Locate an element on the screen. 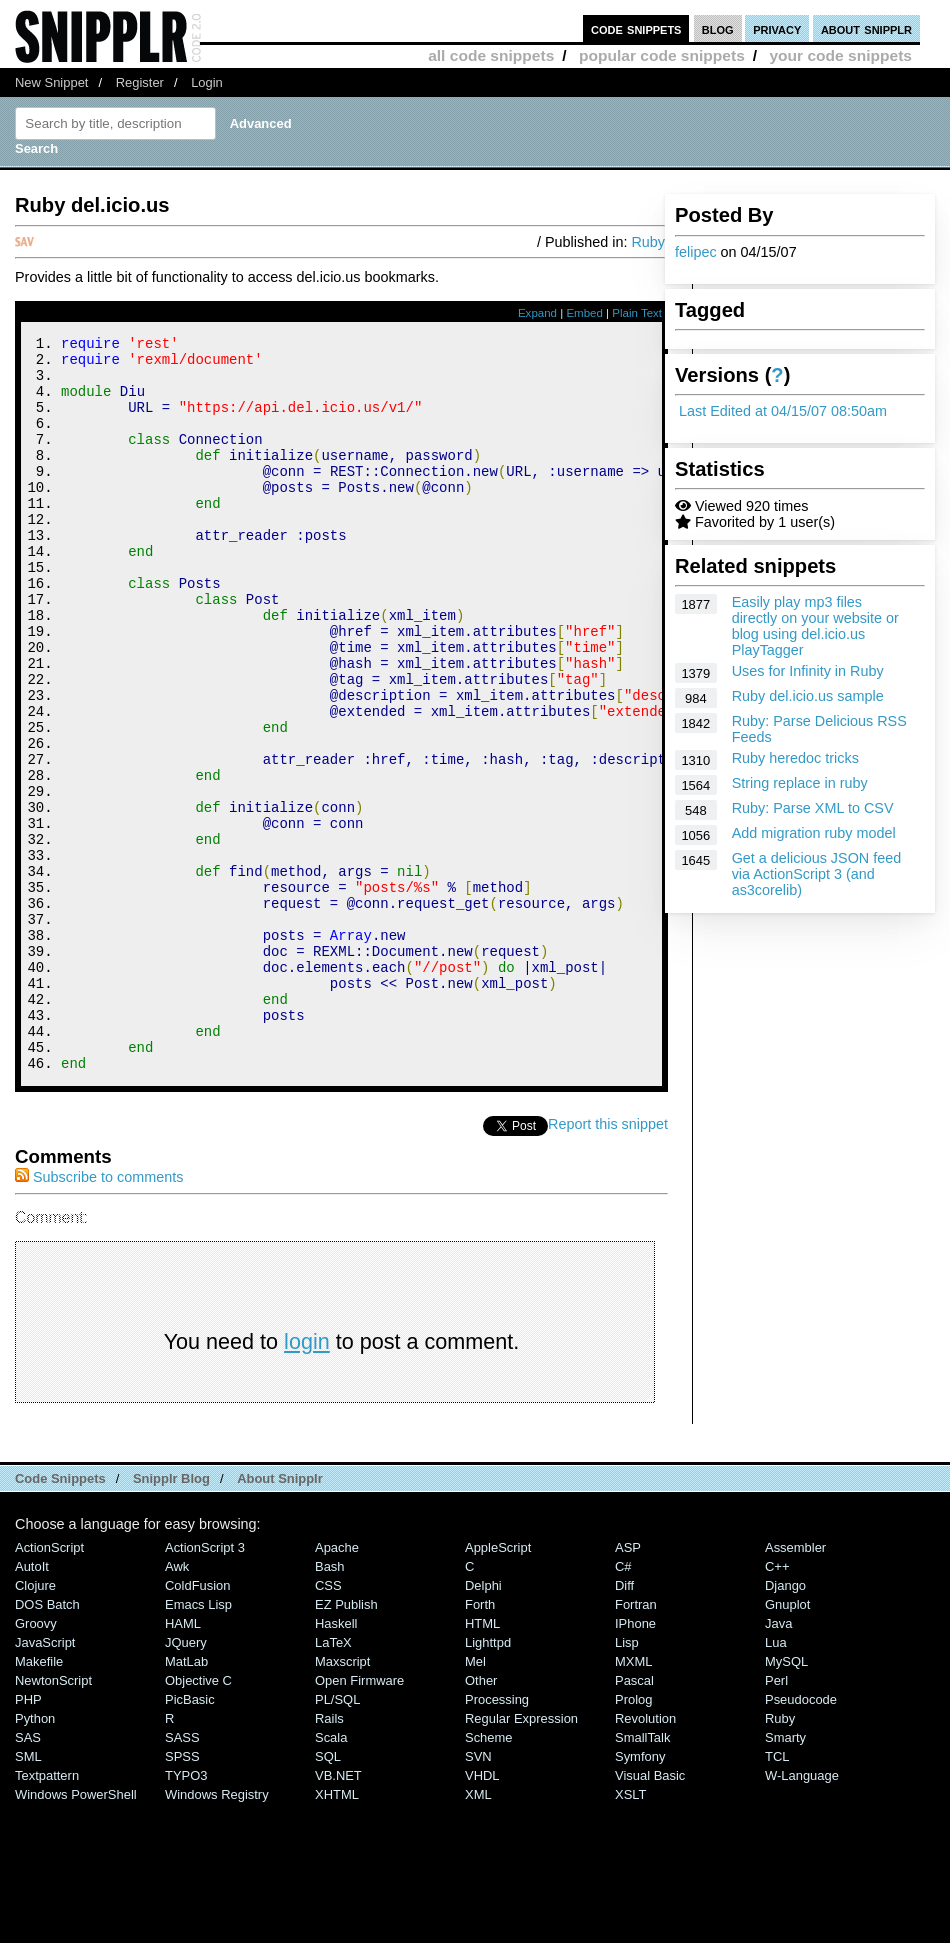 This screenshot has width=950, height=1943. Pascal is located at coordinates (634, 1818).